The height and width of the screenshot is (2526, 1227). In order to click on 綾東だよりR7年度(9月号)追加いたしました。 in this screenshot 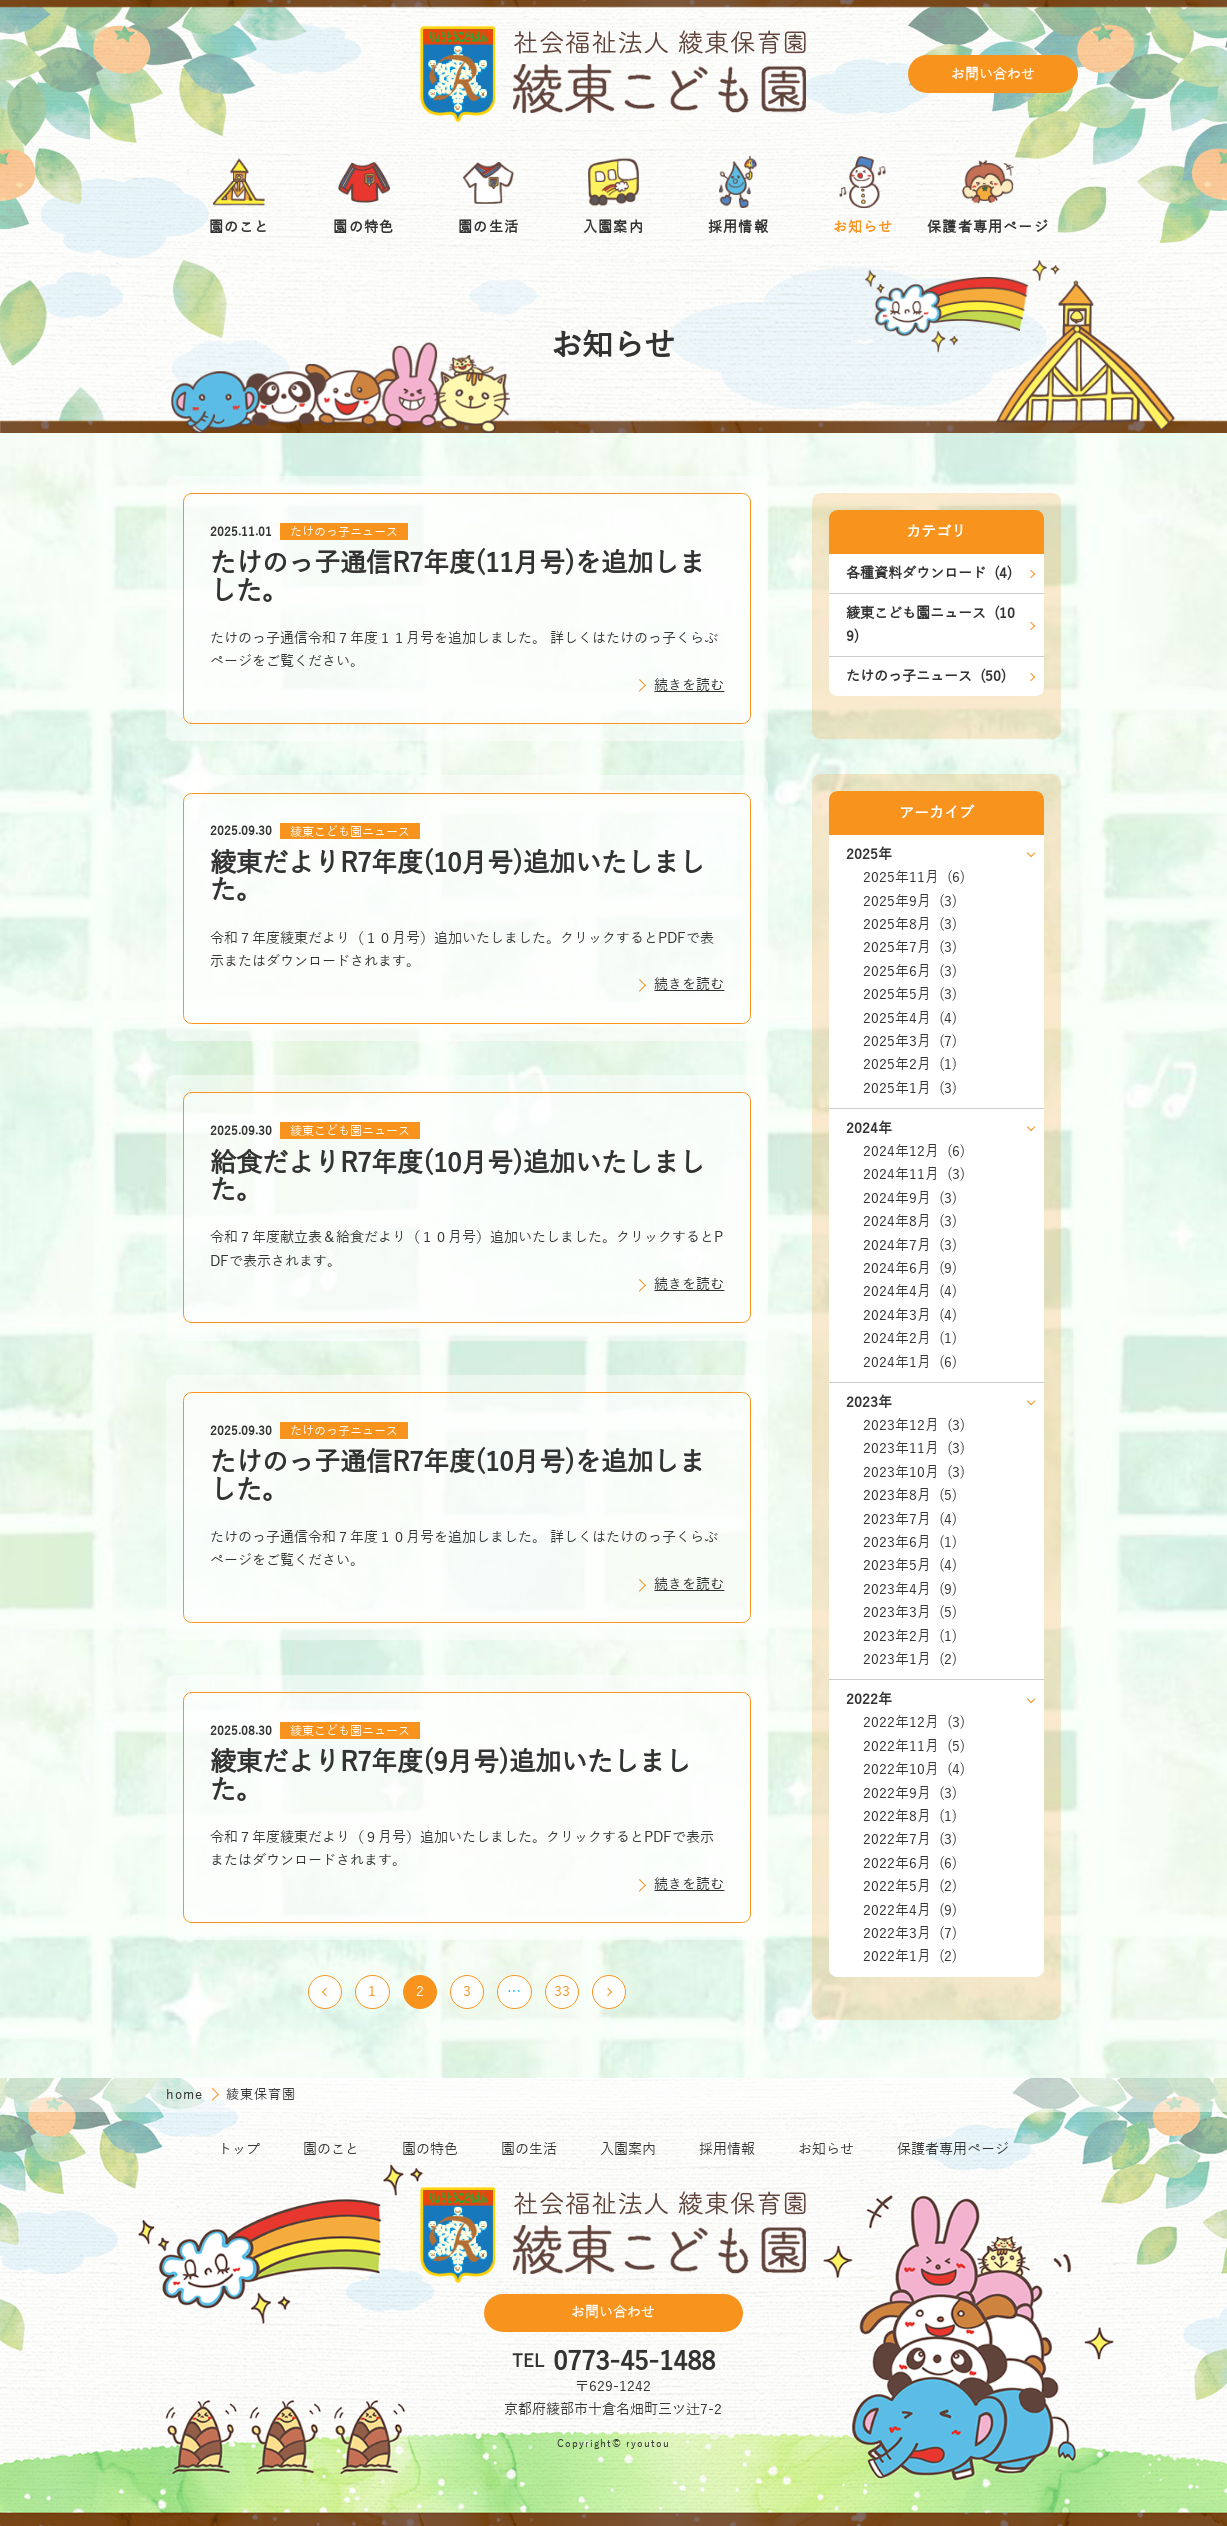, I will do `click(450, 1776)`.